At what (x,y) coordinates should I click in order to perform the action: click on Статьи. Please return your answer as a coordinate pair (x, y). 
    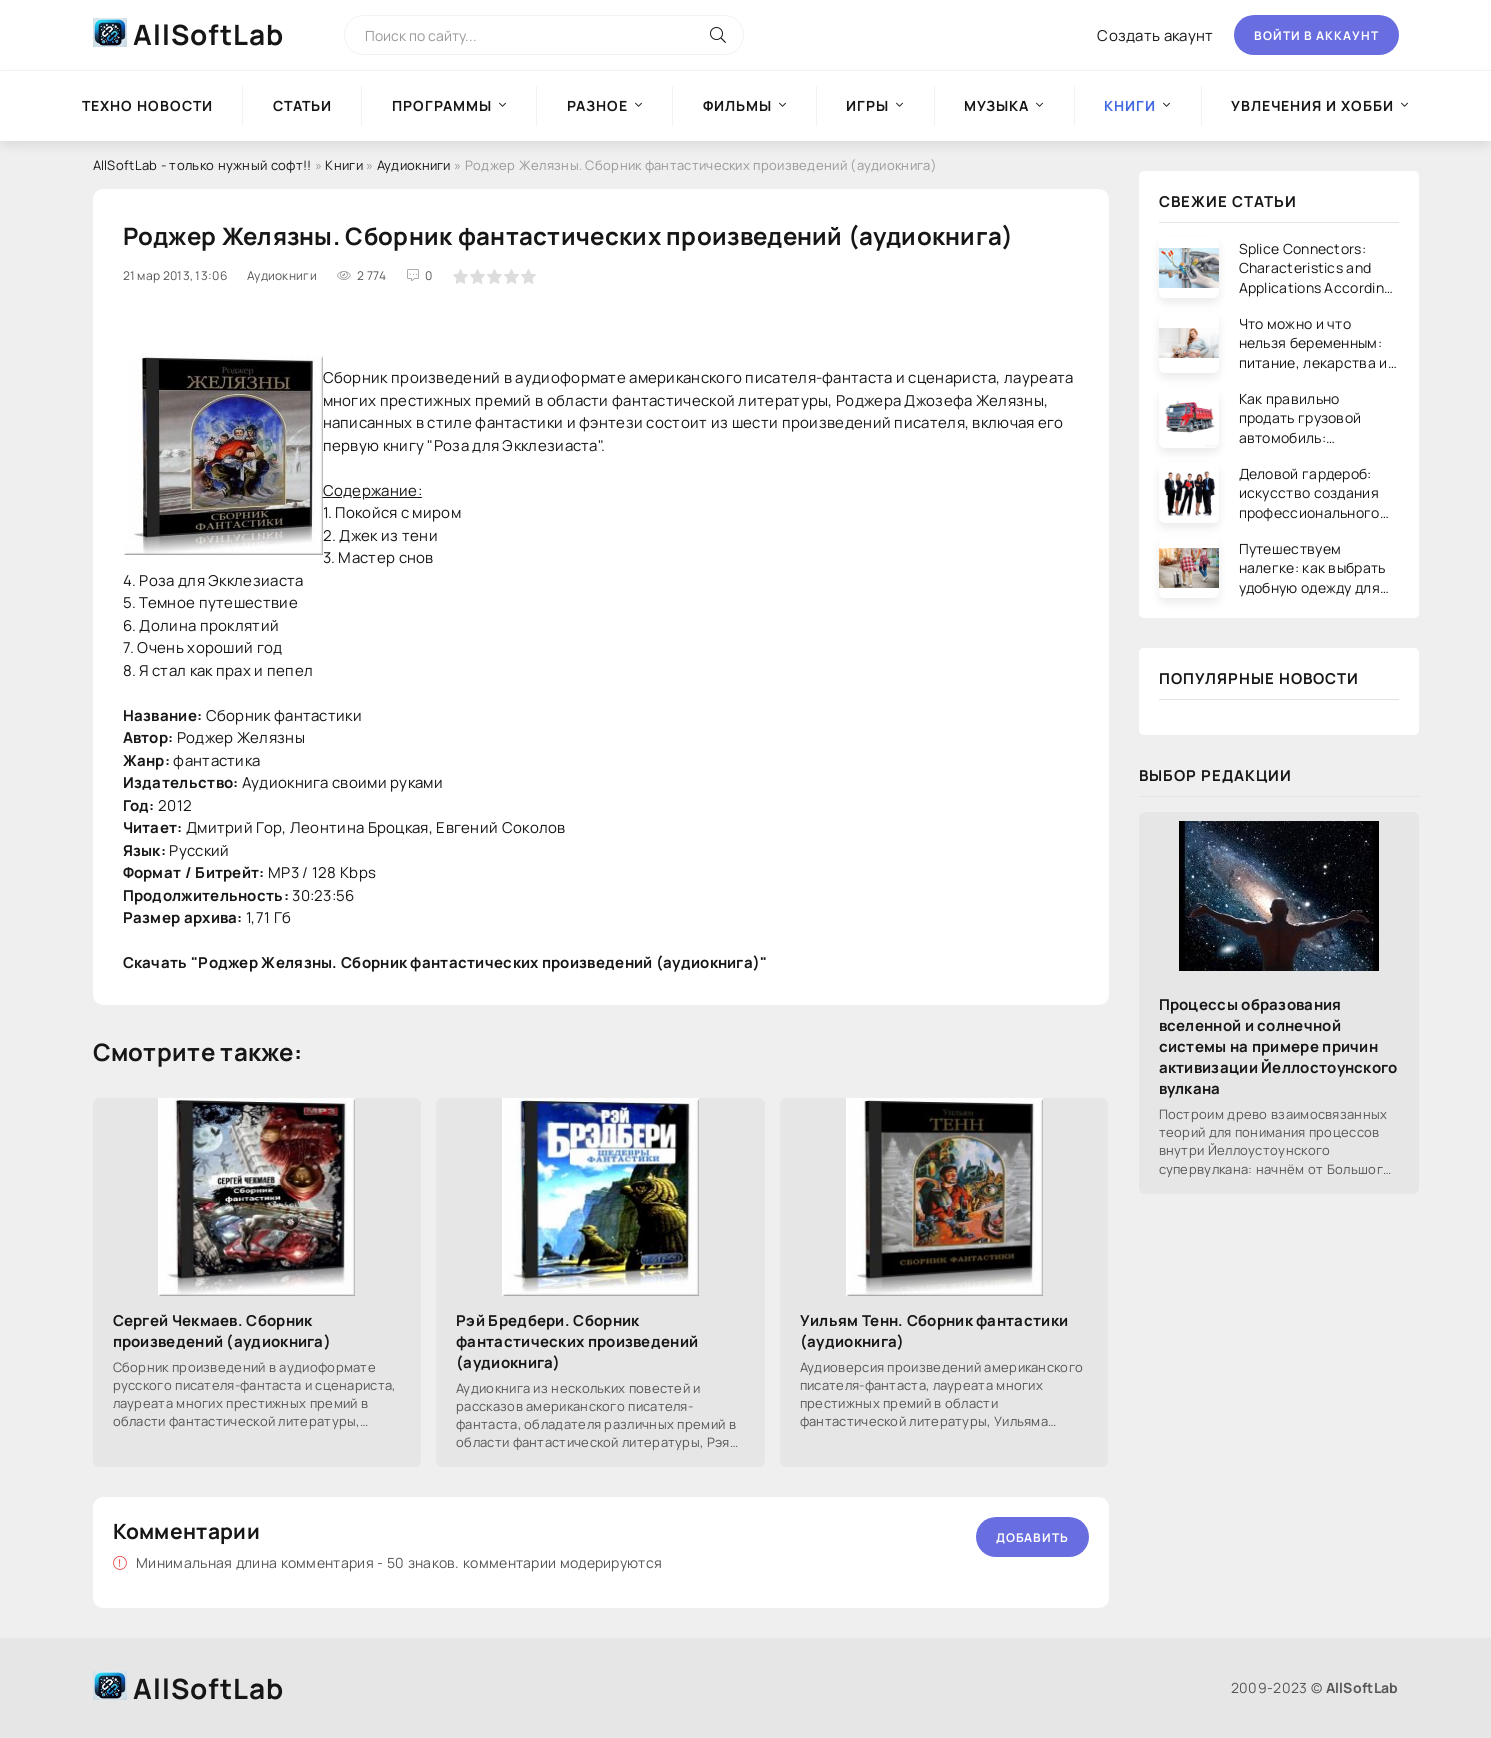
    Looking at the image, I should click on (302, 105).